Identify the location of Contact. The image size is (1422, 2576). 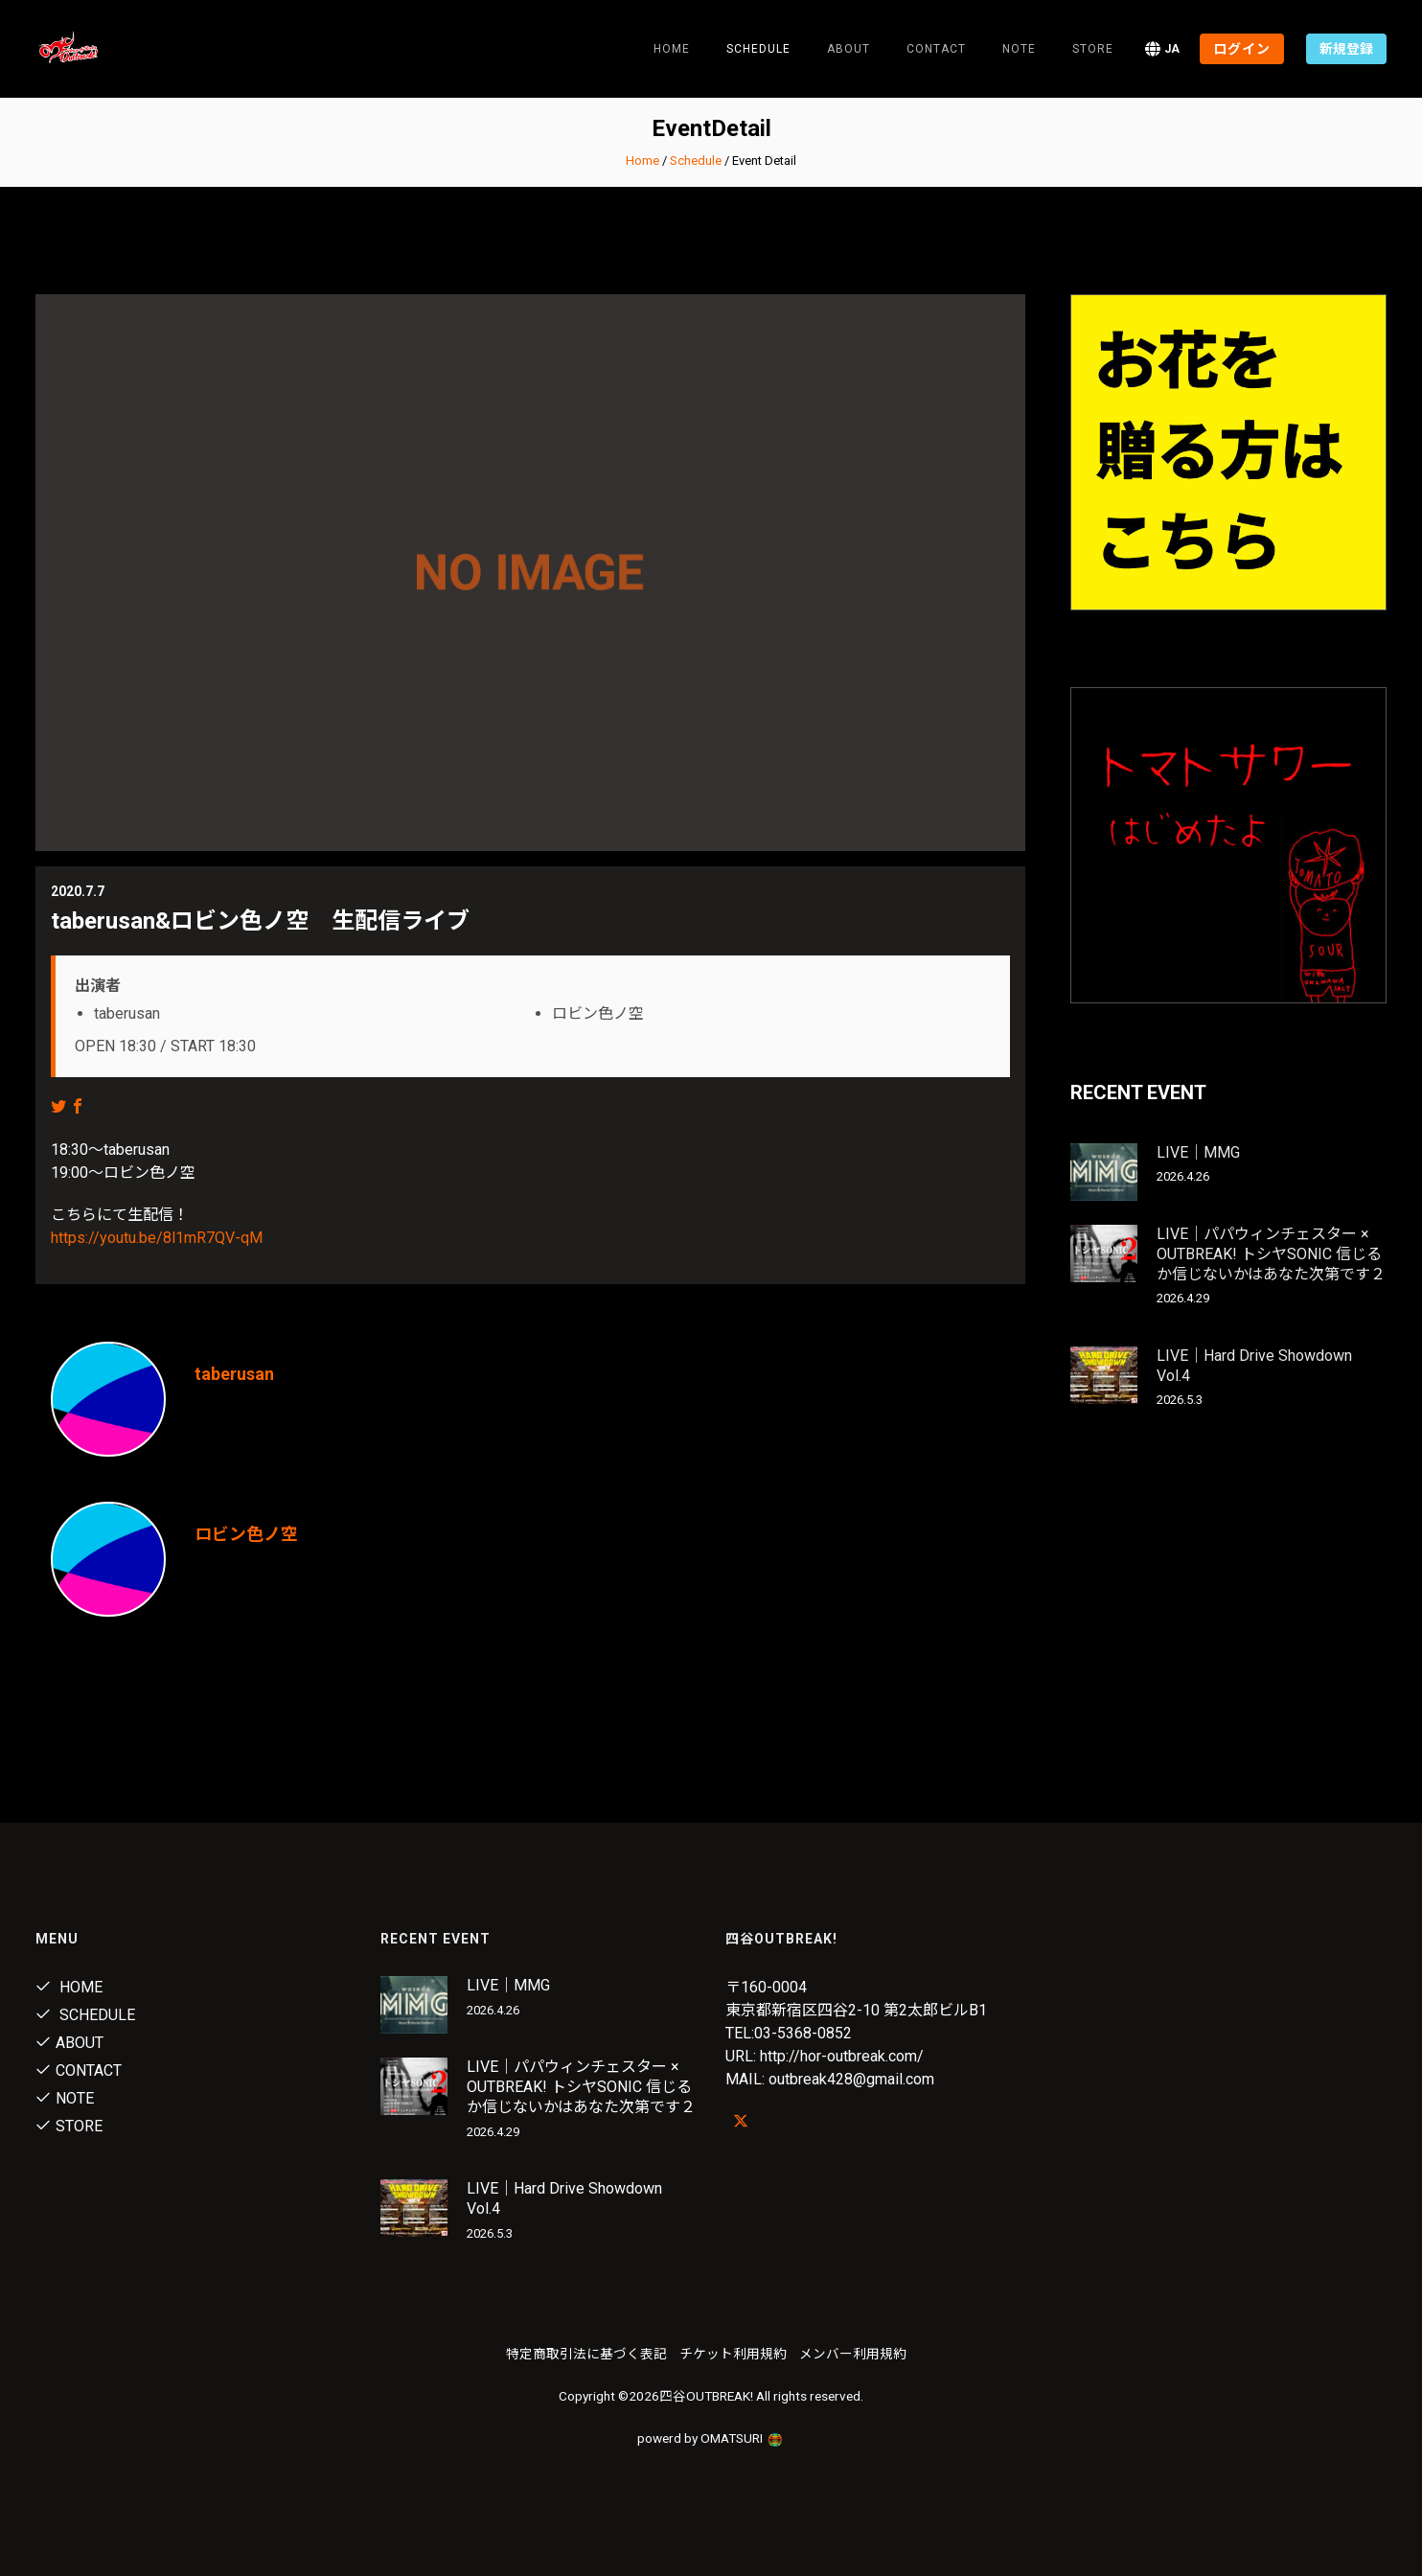
(936, 49).